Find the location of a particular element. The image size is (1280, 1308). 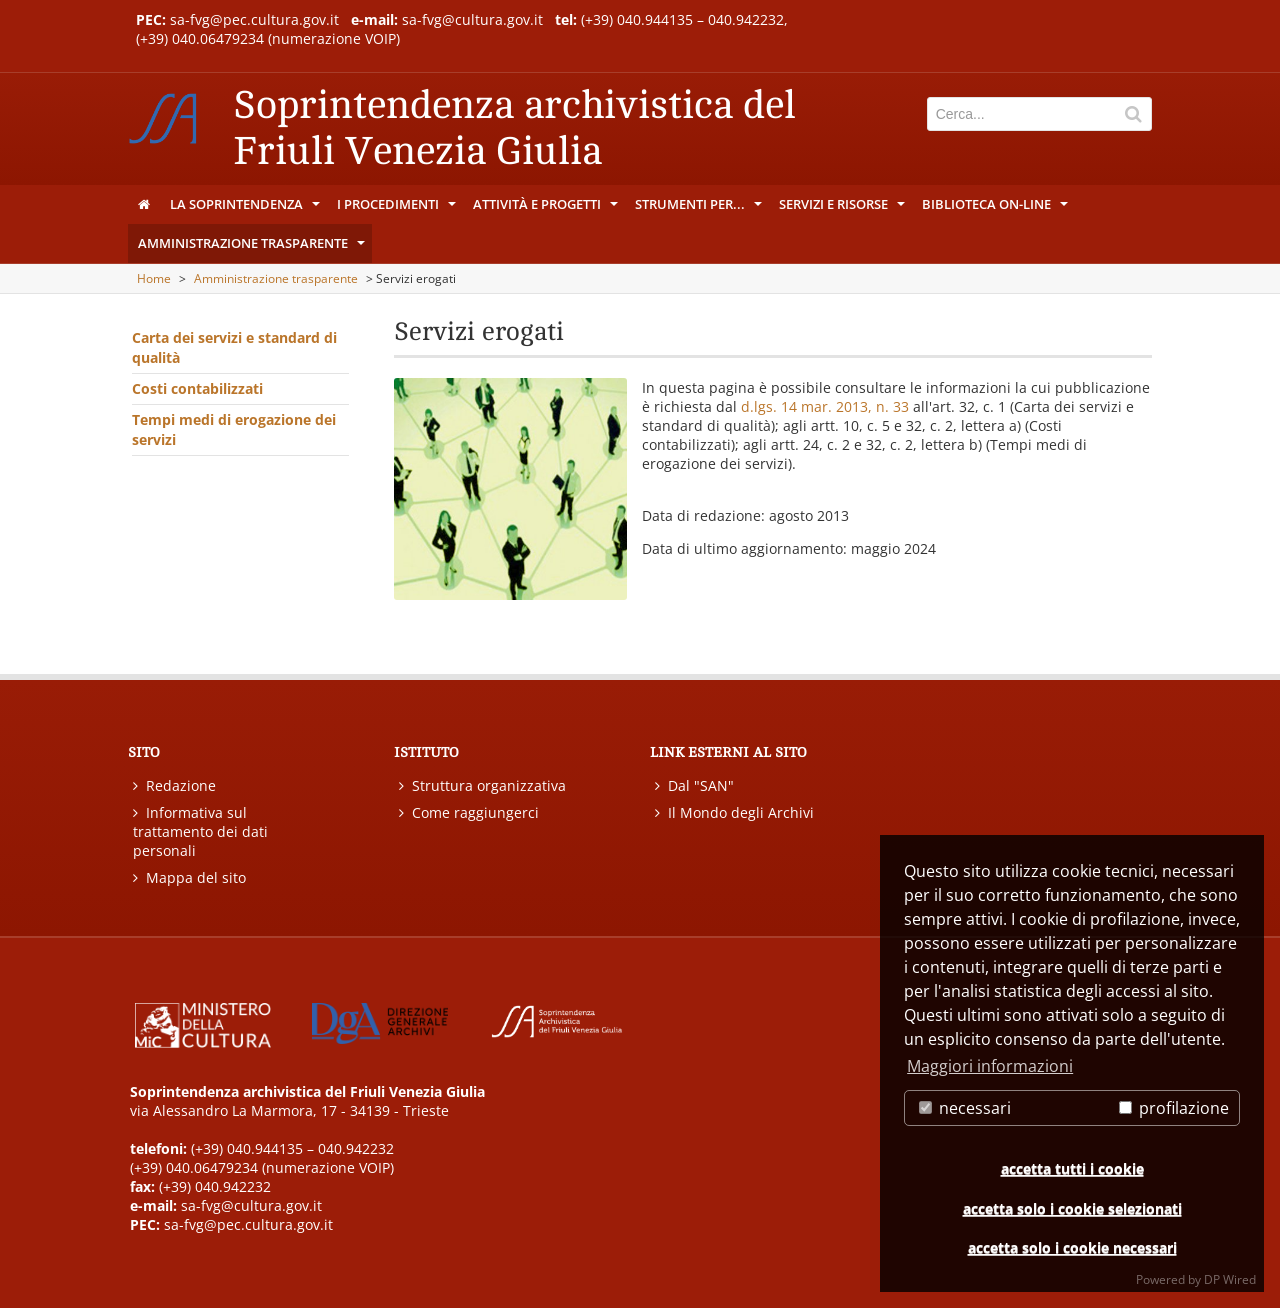

Maggiori informazioni [button] is located at coordinates (990, 1066).